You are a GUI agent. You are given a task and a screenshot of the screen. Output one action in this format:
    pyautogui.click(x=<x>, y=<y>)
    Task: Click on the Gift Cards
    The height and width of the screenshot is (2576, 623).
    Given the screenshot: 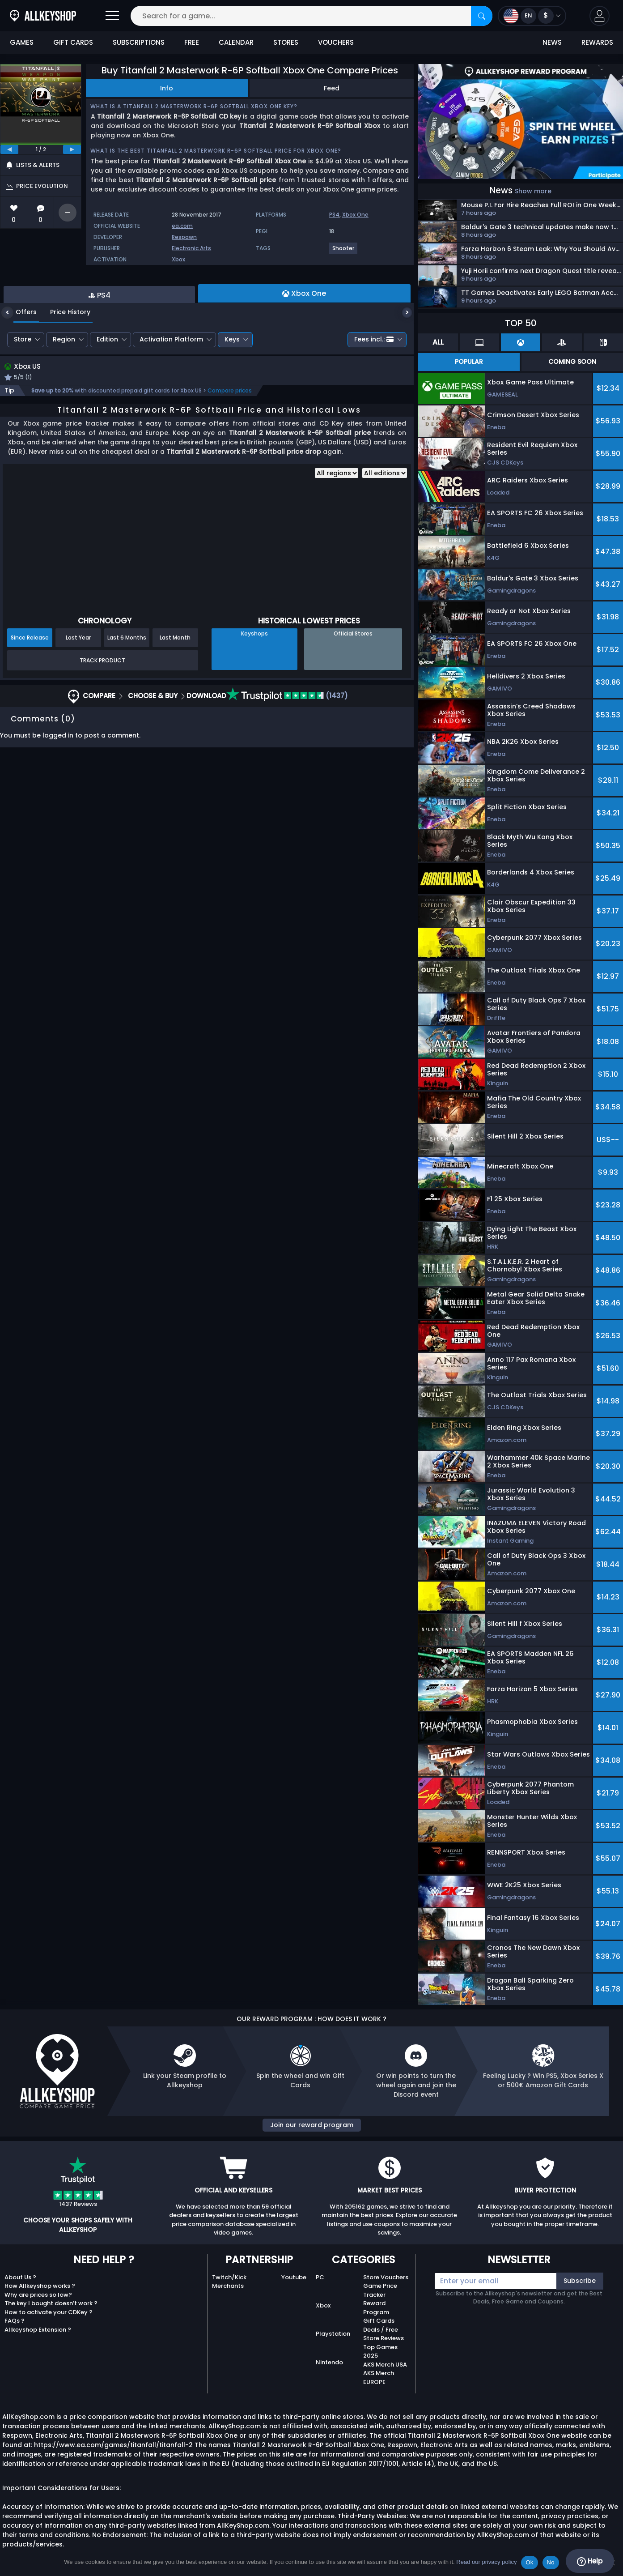 What is the action you would take?
    pyautogui.click(x=378, y=2320)
    